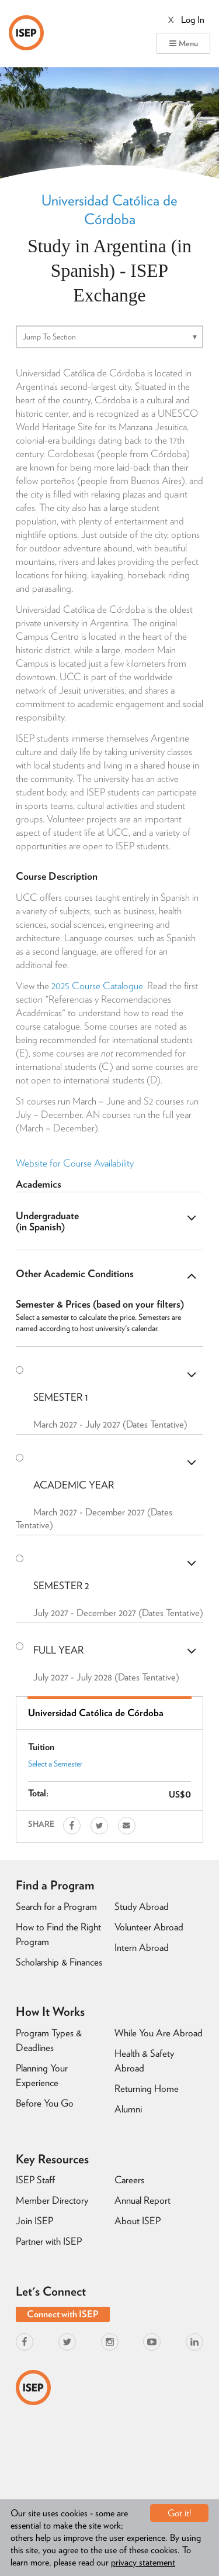 Image resolution: width=219 pixels, height=2576 pixels. Describe the element at coordinates (128, 2109) in the screenshot. I see `Alumni` at that location.